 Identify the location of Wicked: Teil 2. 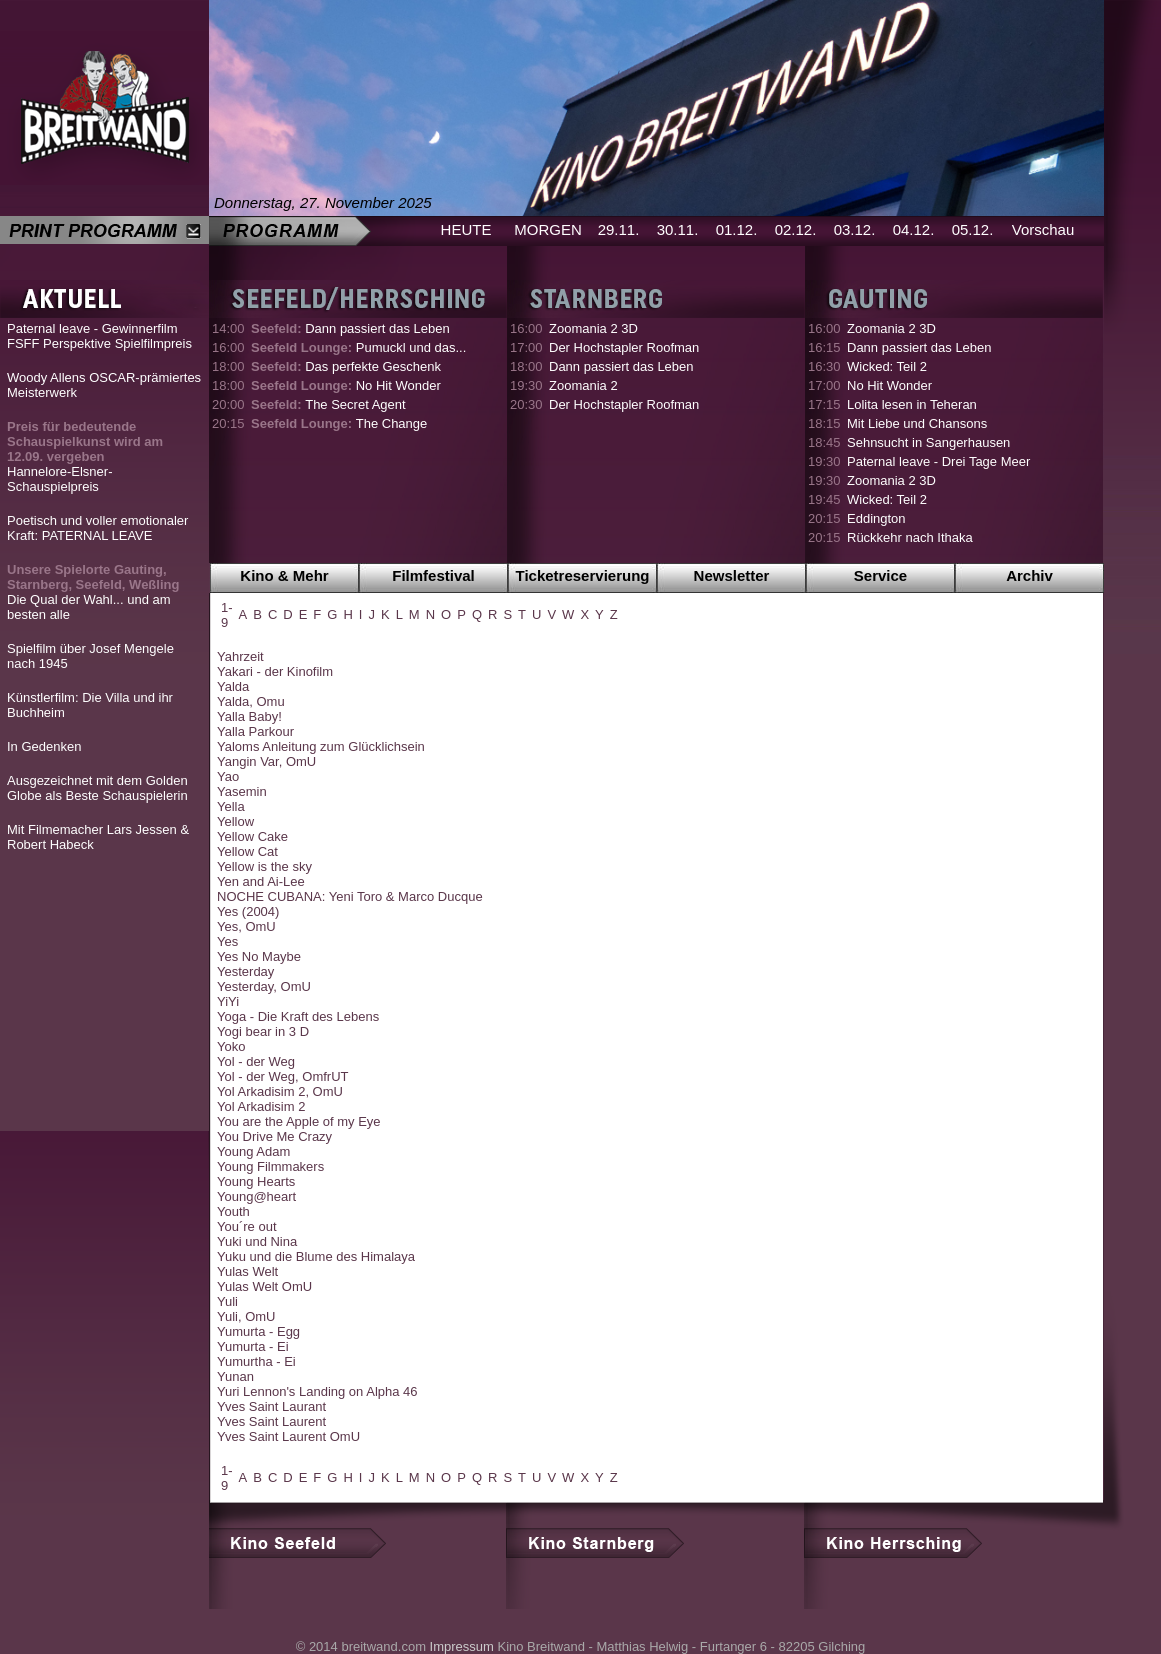
(887, 366).